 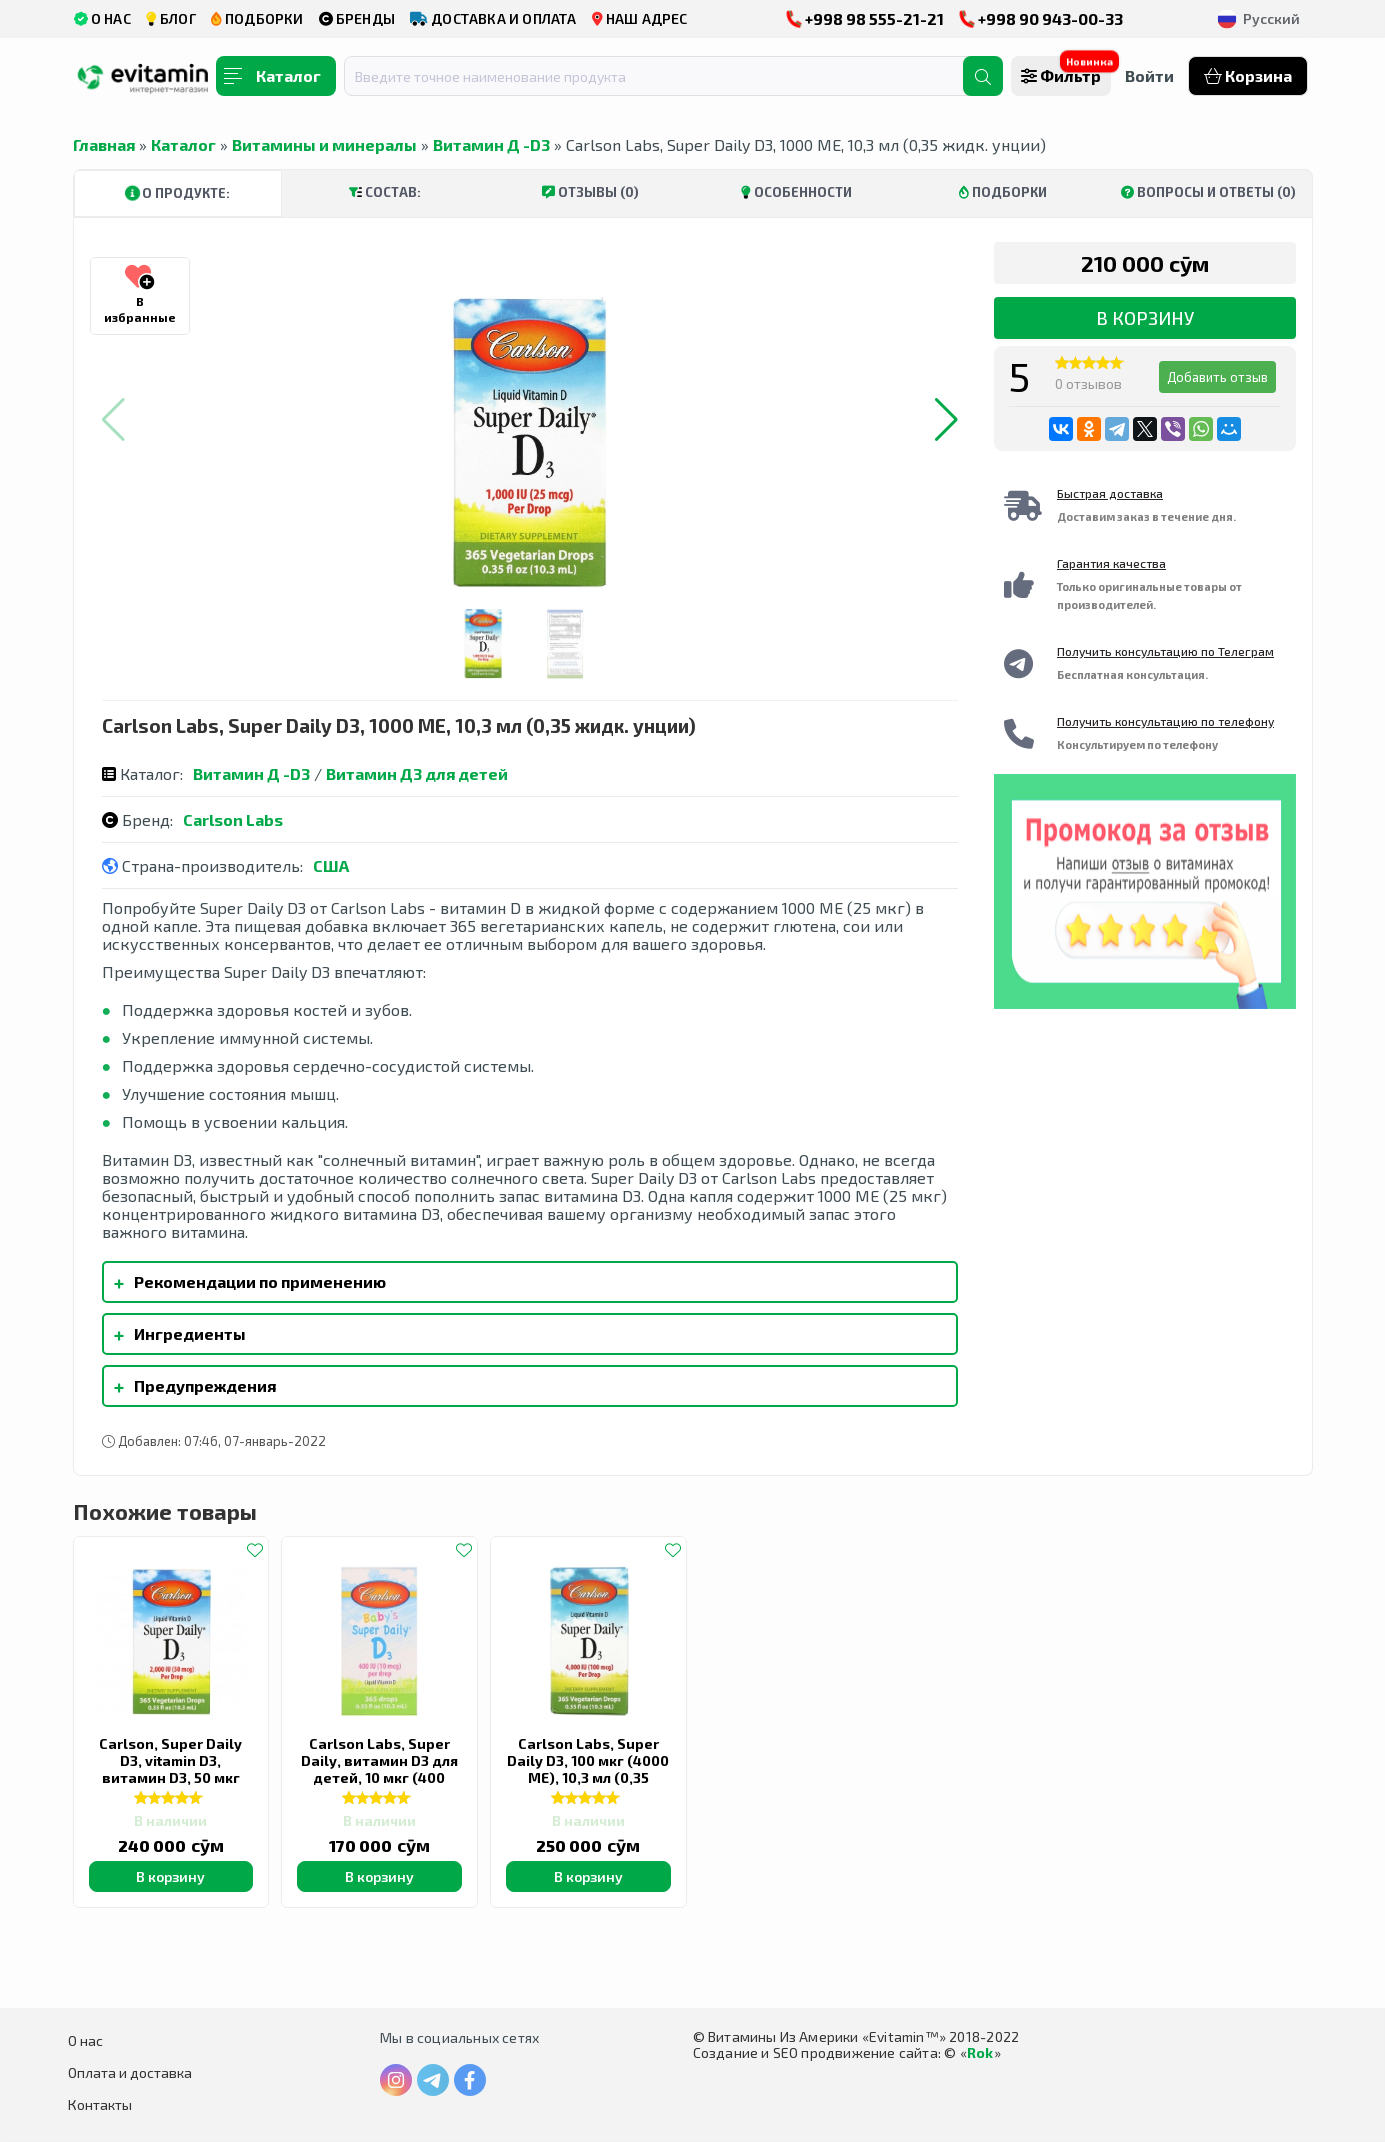 I want to click on Состав:, so click(x=385, y=192).